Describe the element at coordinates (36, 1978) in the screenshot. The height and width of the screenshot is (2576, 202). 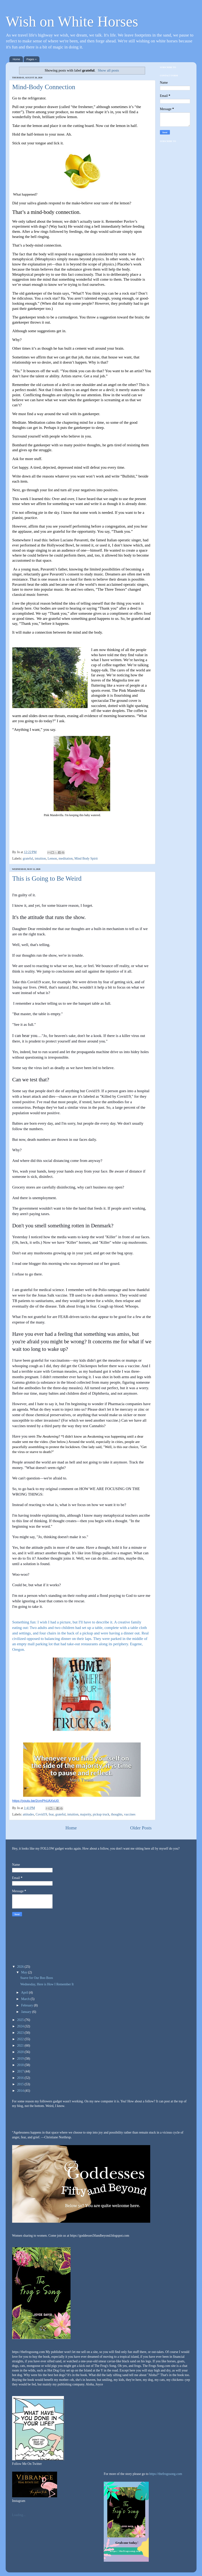
I see `Suave for Our Boo Boos` at that location.